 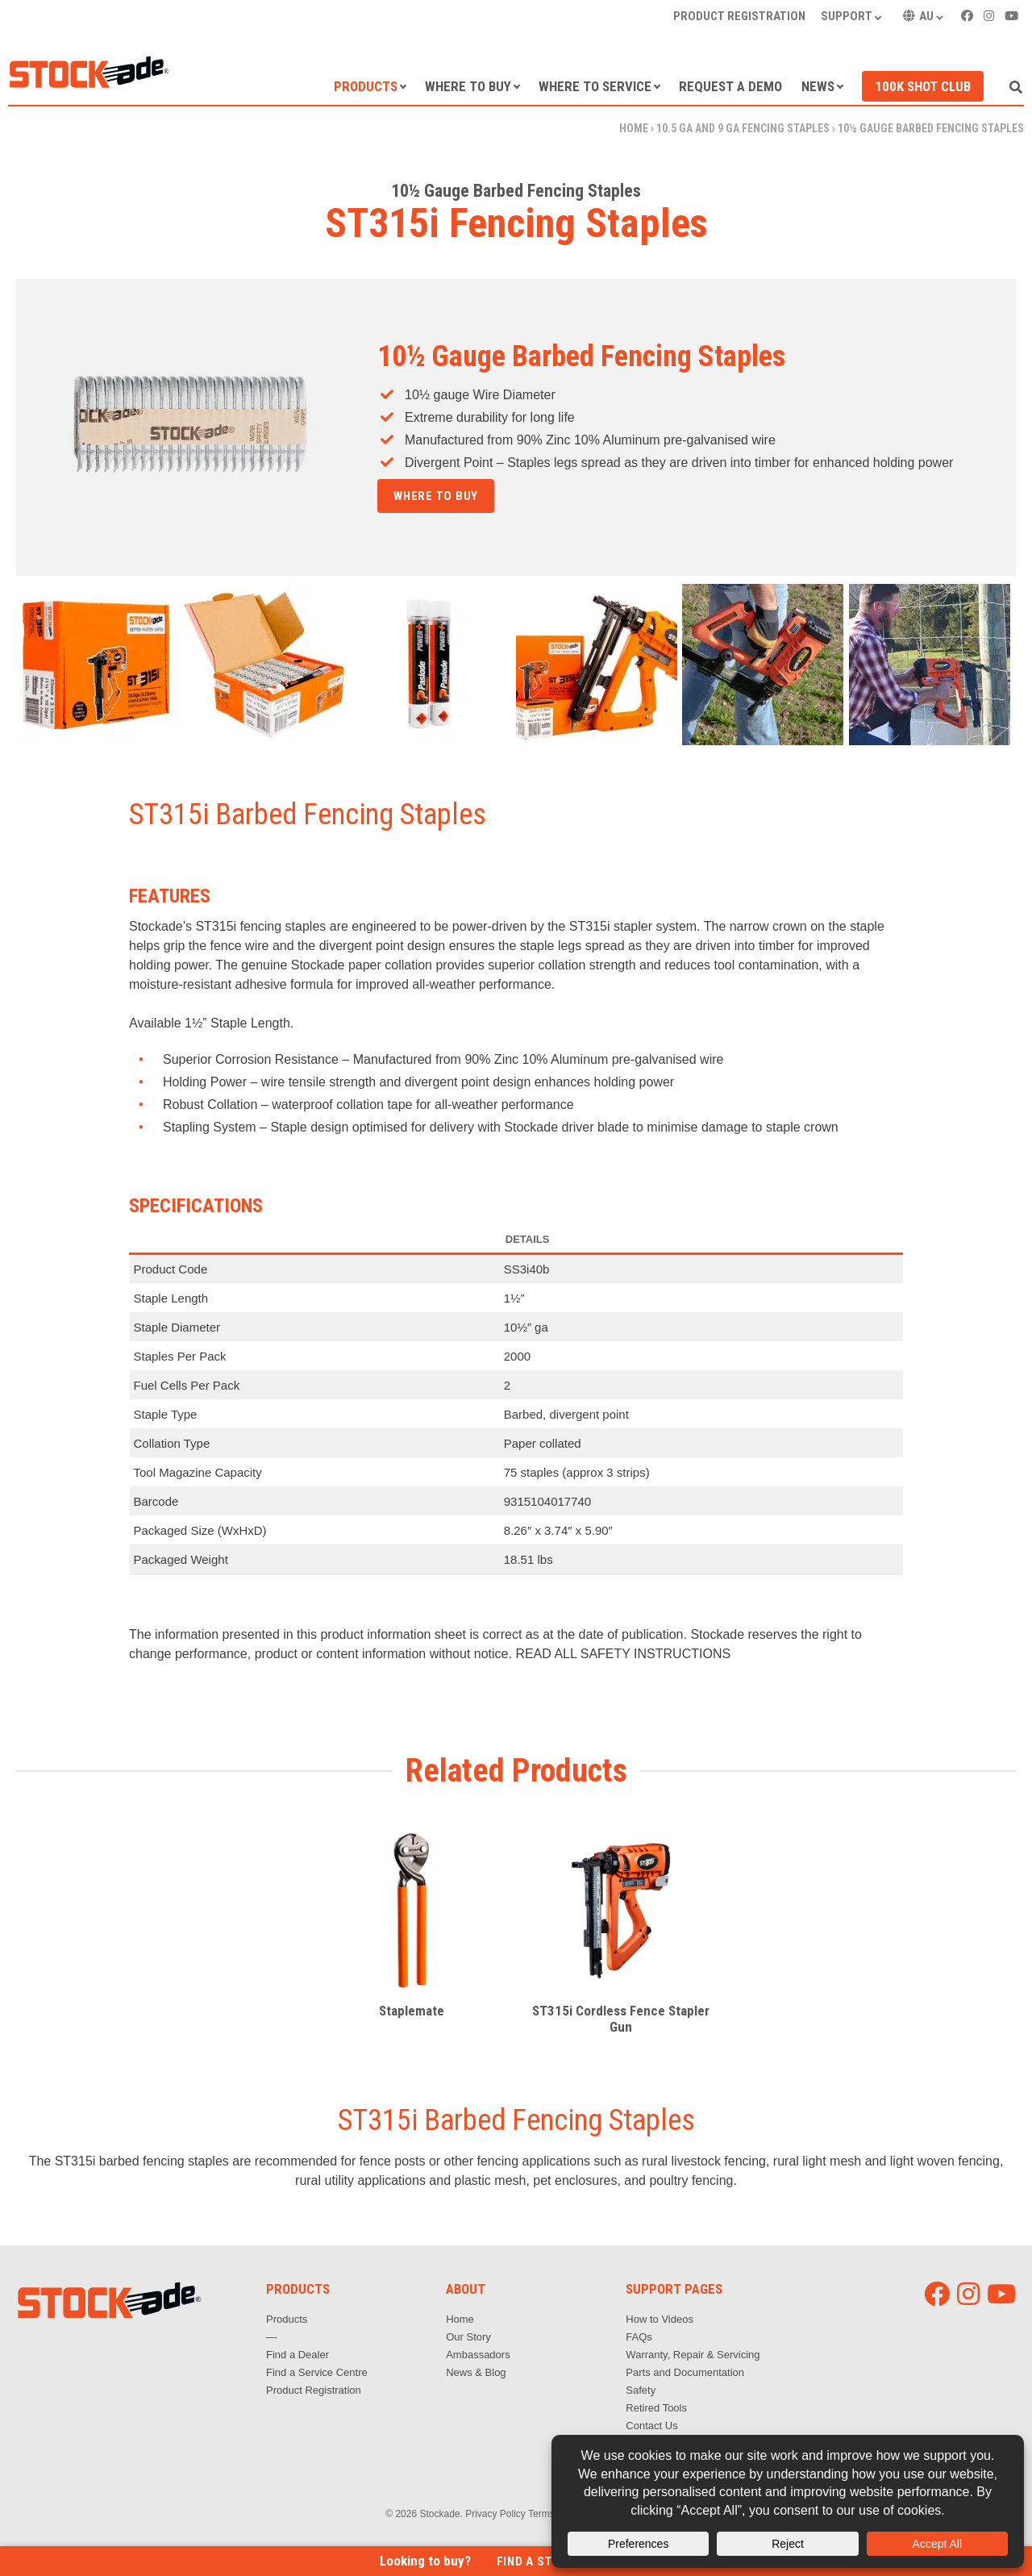 What do you see at coordinates (478, 2355) in the screenshot?
I see `Ambassadors` at bounding box center [478, 2355].